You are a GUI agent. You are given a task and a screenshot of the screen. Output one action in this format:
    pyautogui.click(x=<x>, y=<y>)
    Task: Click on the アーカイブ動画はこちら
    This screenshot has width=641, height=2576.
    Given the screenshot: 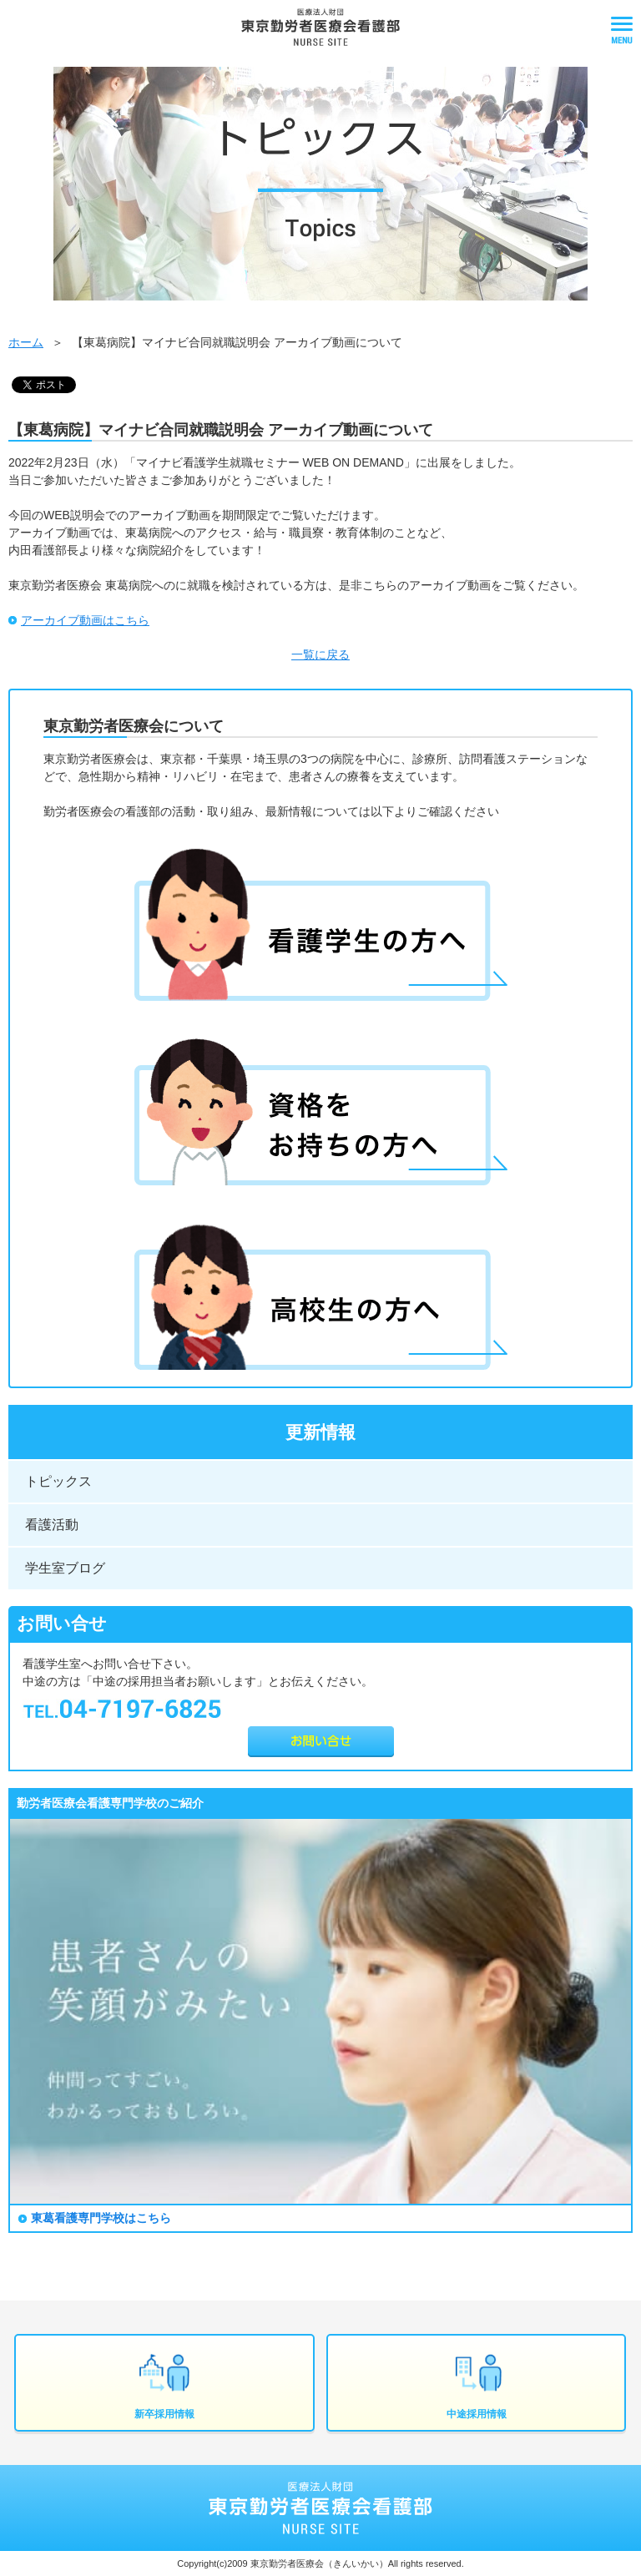 What is the action you would take?
    pyautogui.click(x=85, y=620)
    